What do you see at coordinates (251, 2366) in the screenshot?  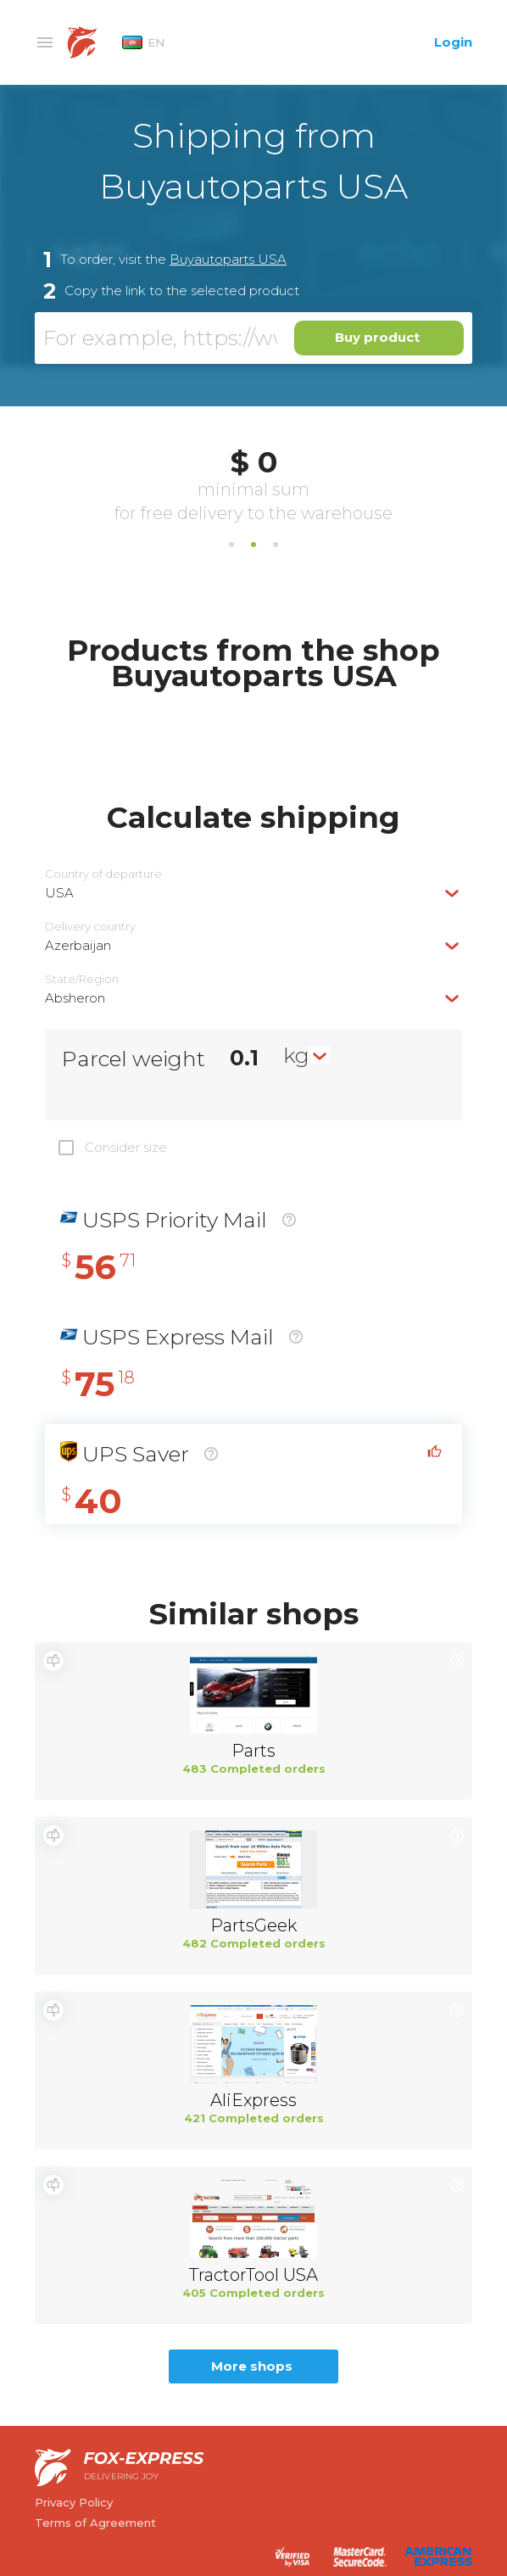 I see `More shops` at bounding box center [251, 2366].